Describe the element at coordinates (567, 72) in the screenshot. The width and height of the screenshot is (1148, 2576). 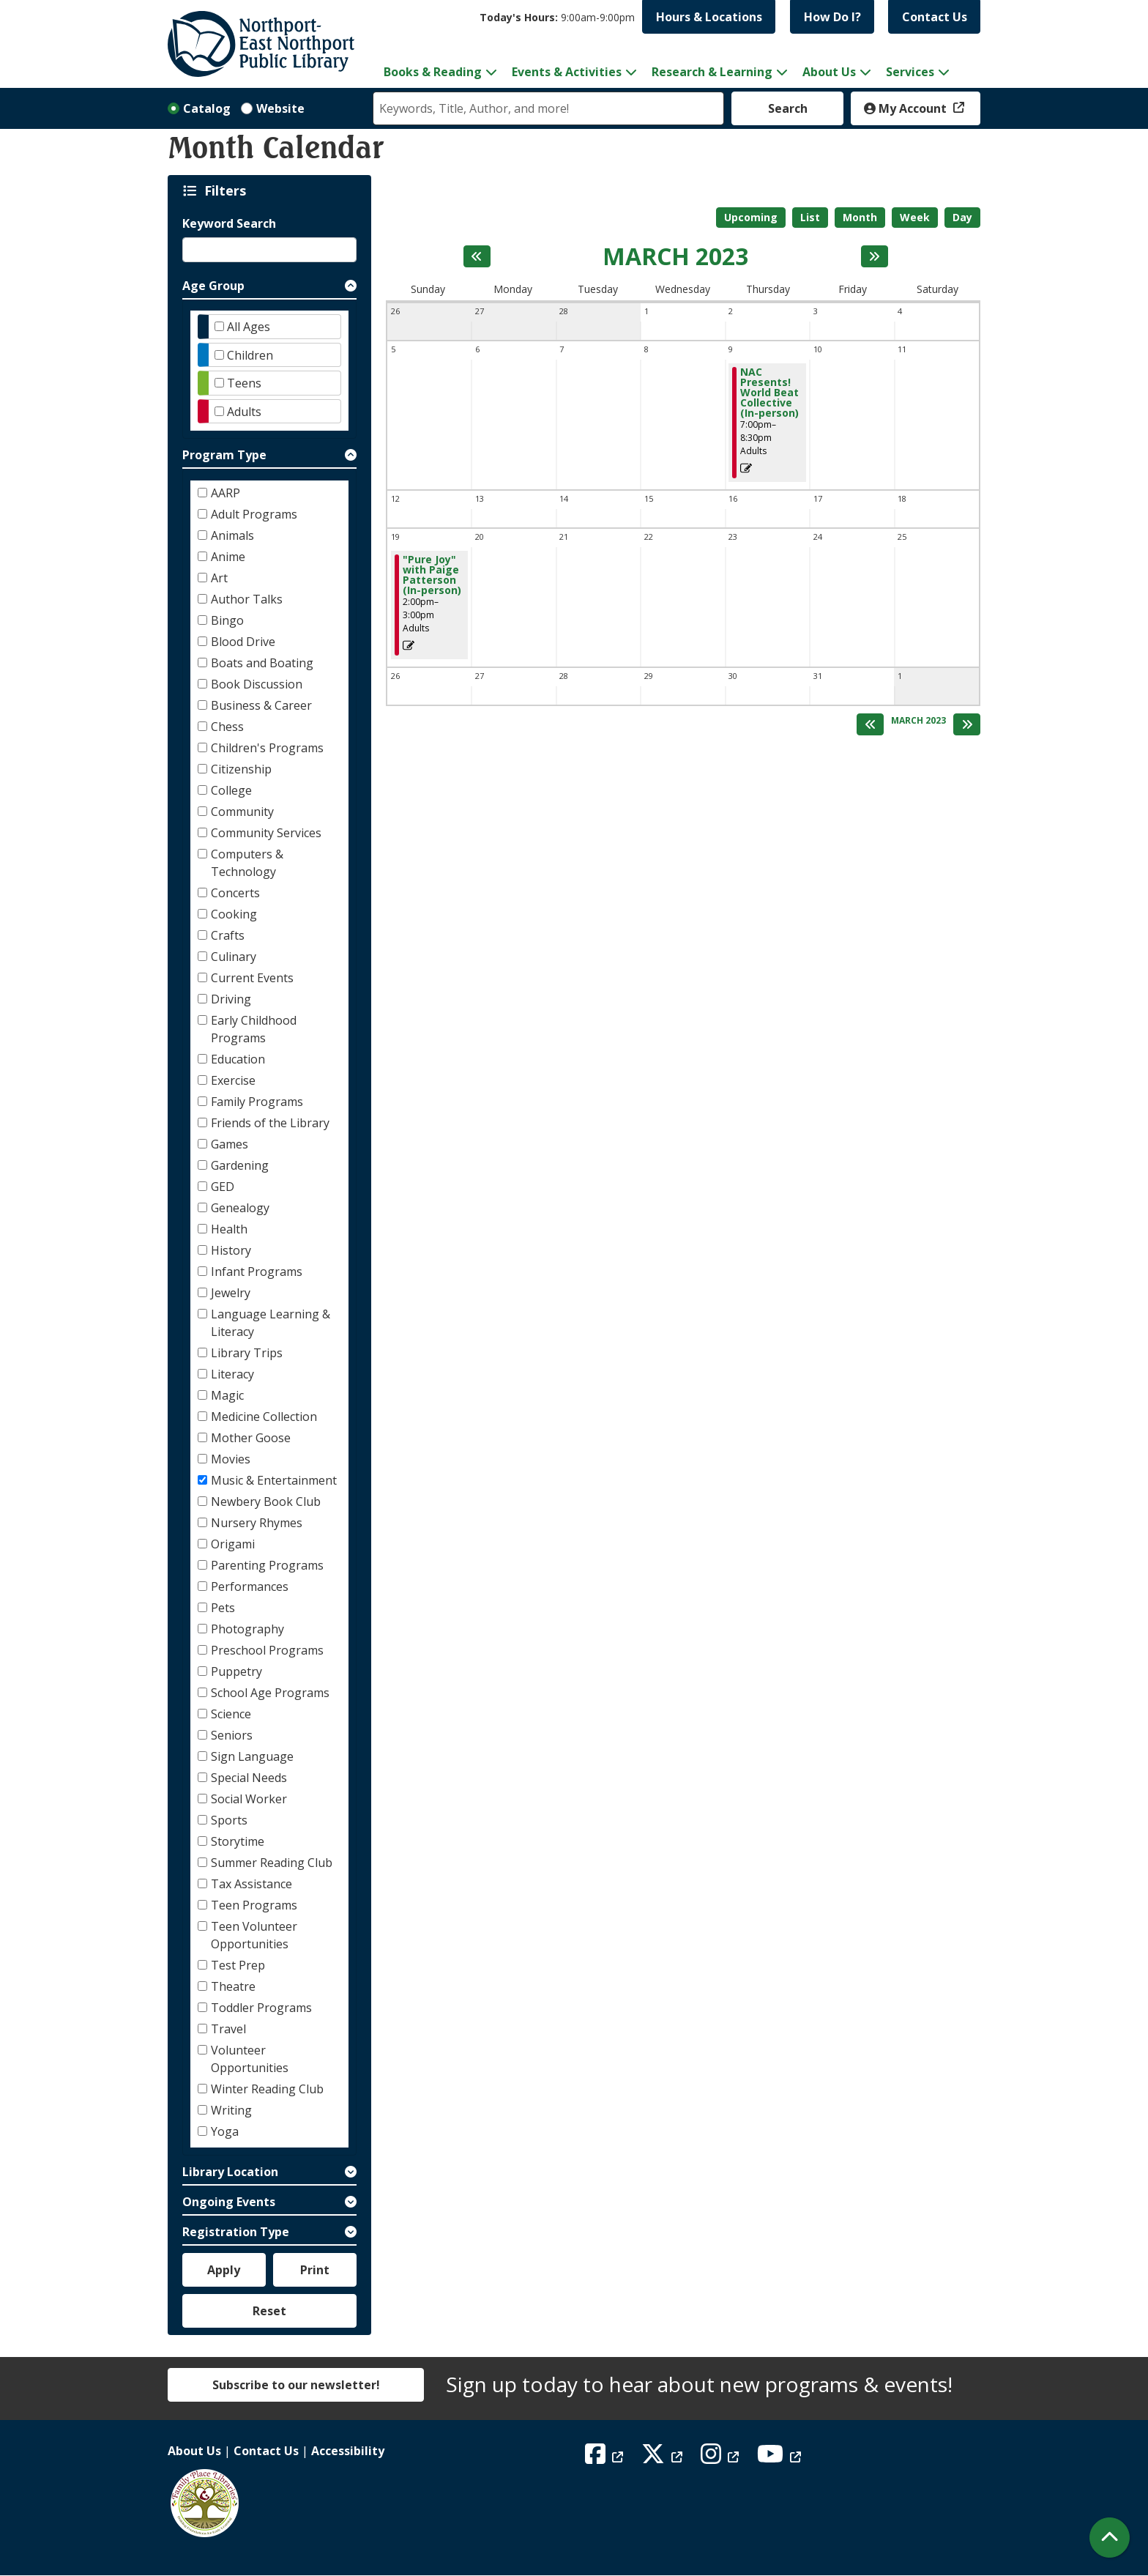
I see `Events & Activities [menuitem]` at that location.